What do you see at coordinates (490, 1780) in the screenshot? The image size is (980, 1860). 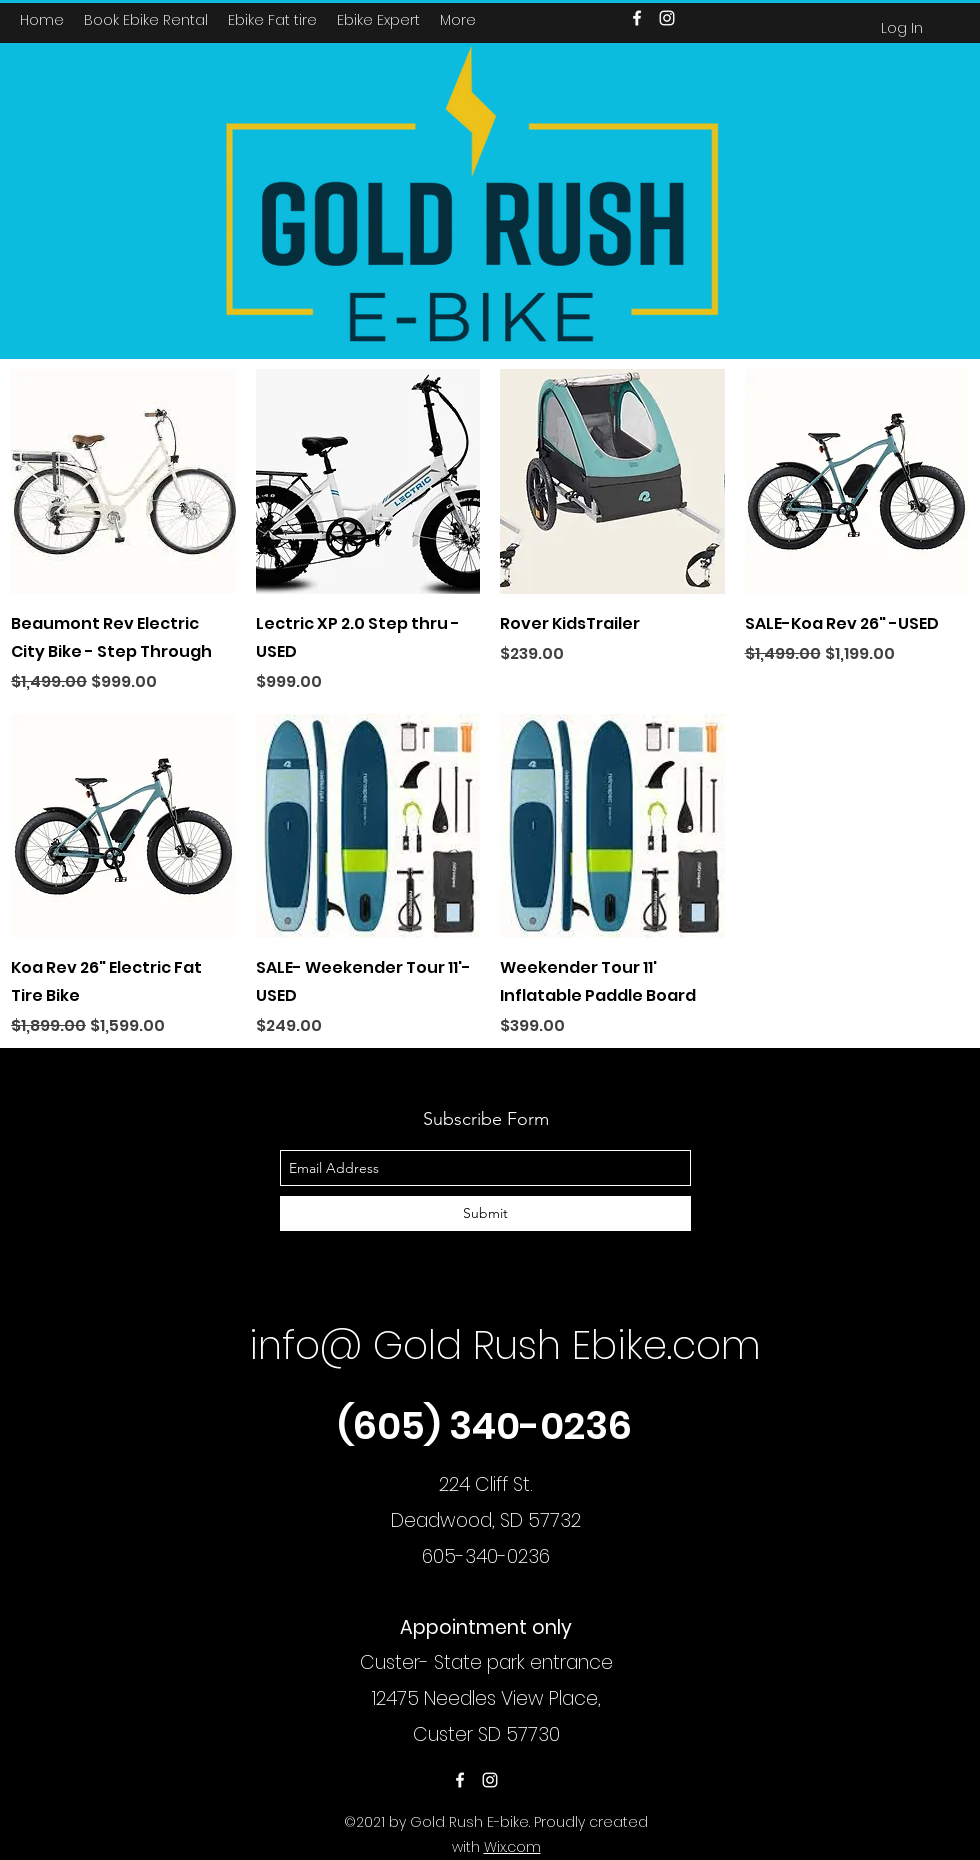 I see `[instagram]` at bounding box center [490, 1780].